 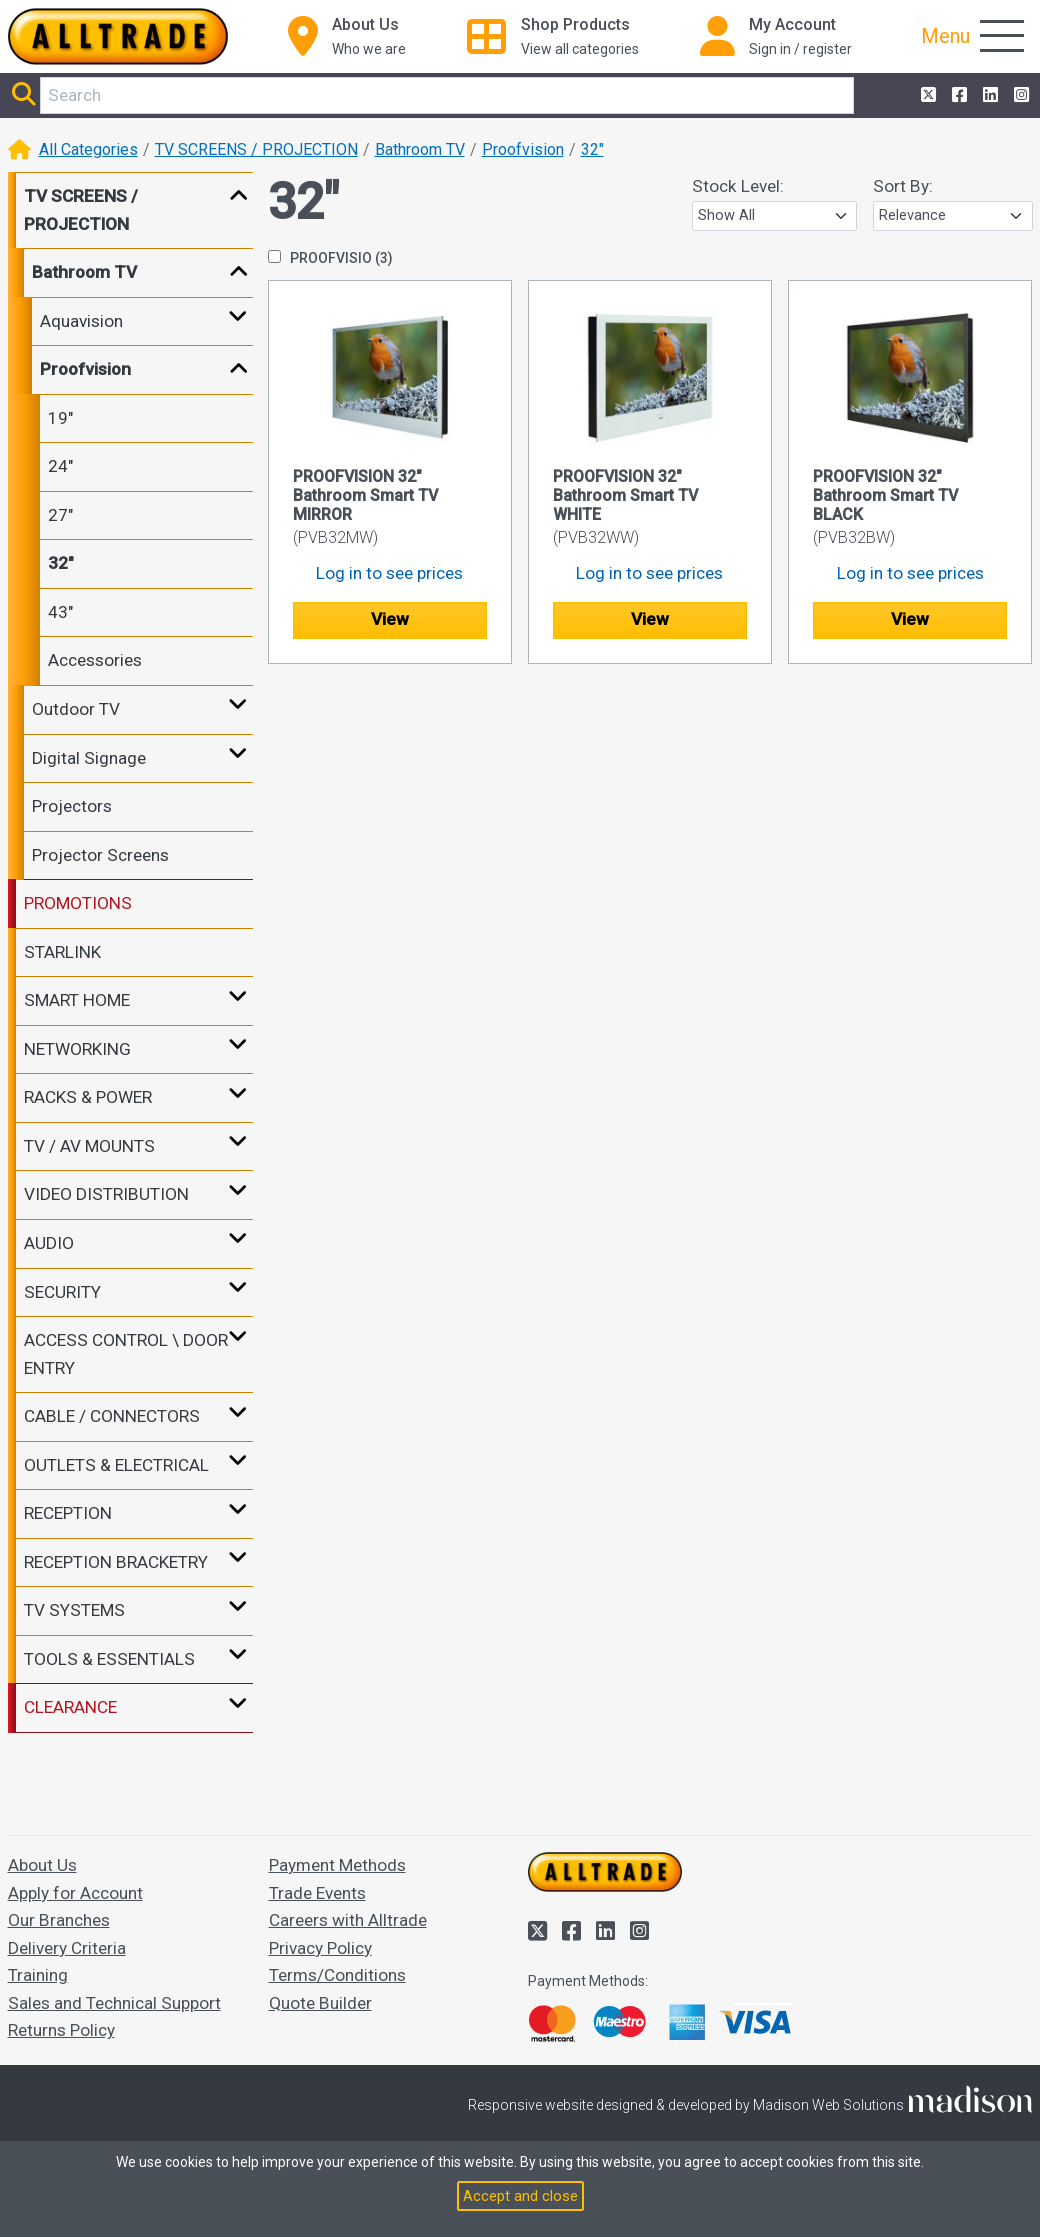 What do you see at coordinates (62, 952) in the screenshot?
I see `STARLINK` at bounding box center [62, 952].